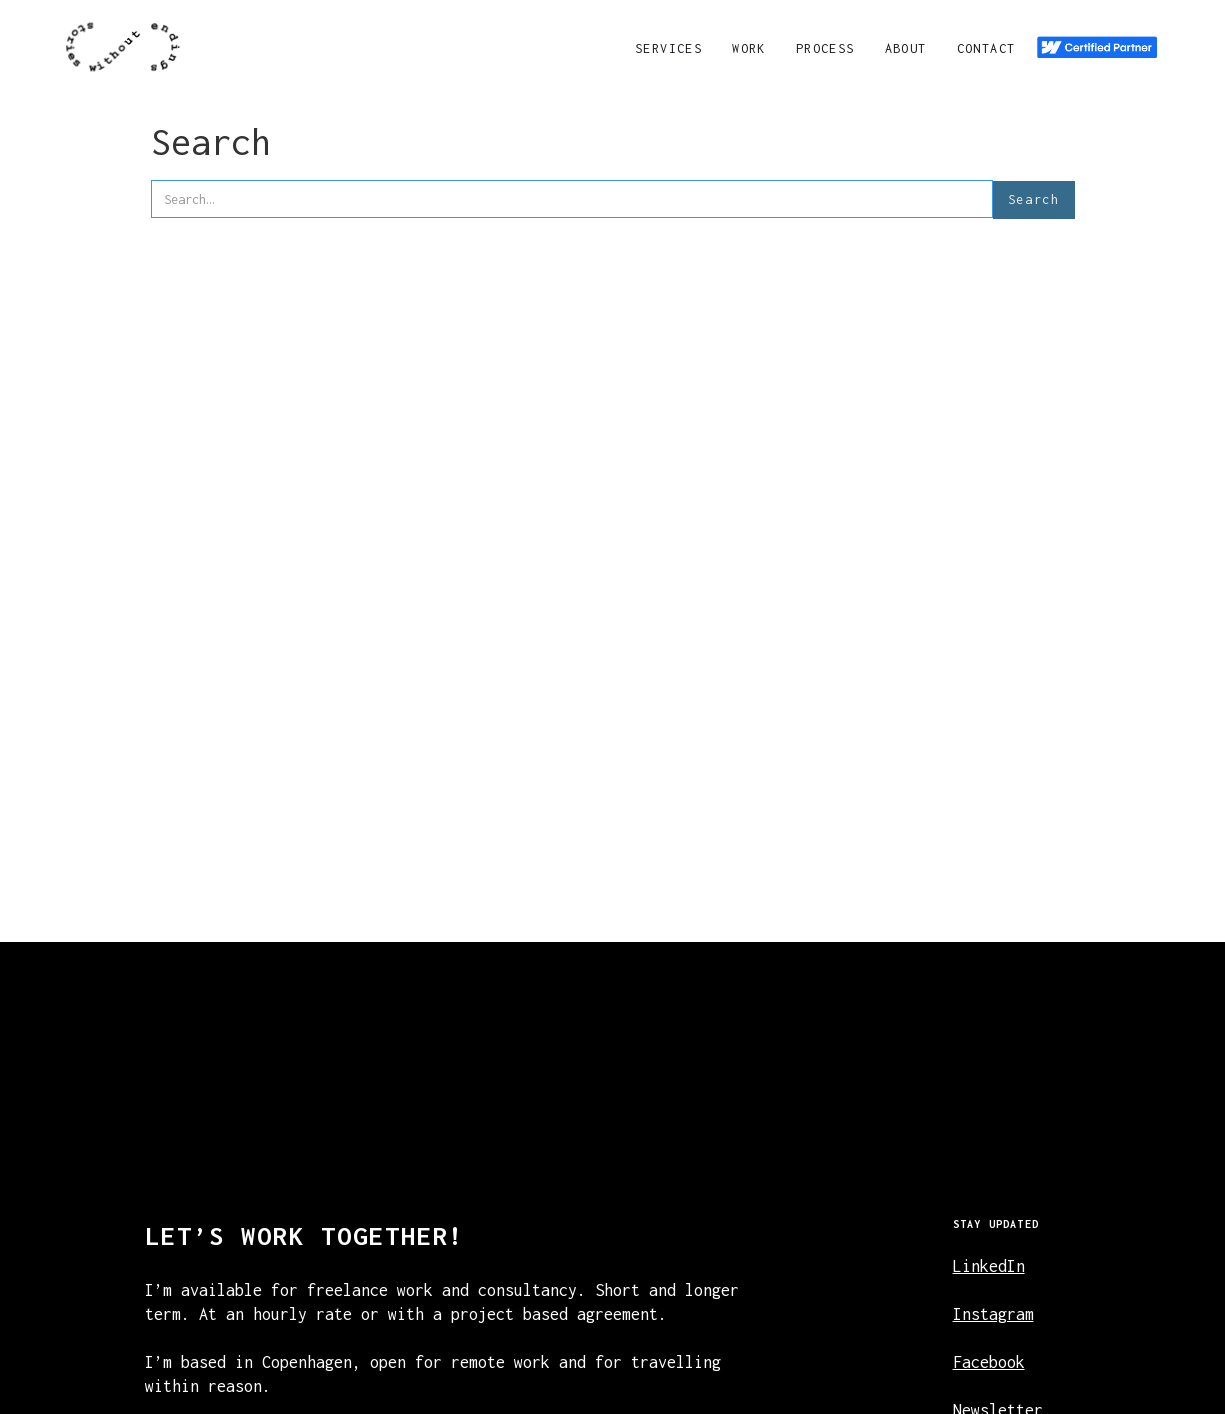 This screenshot has height=1414, width=1225. Describe the element at coordinates (825, 48) in the screenshot. I see `Process` at that location.